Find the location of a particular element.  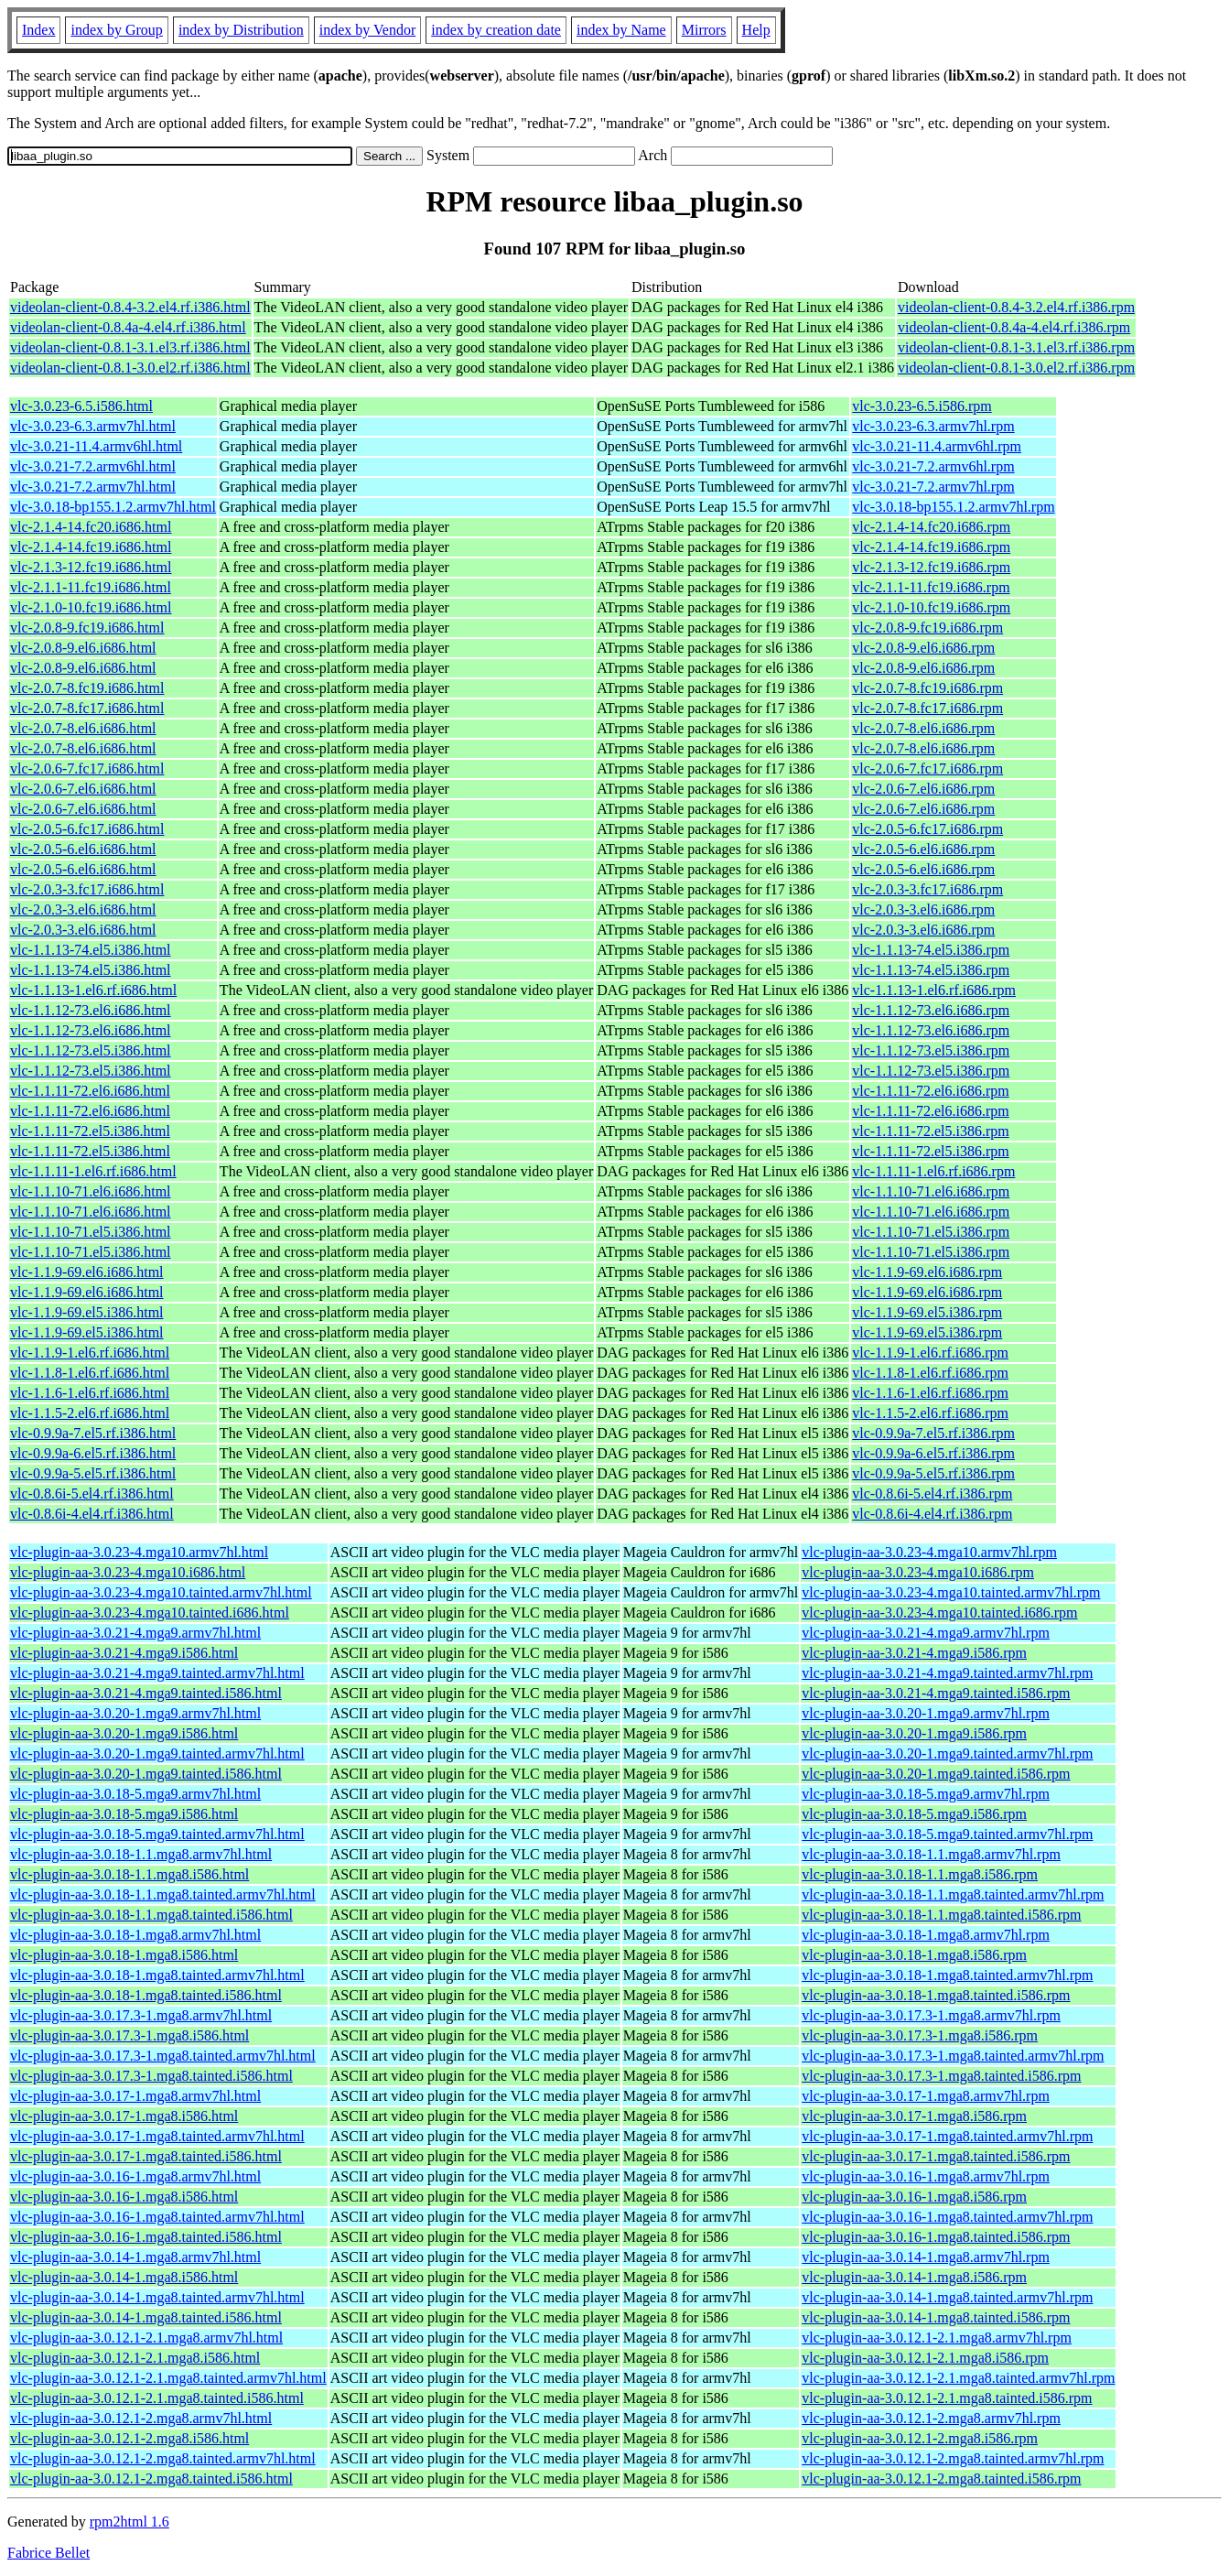

vlc-plugin-aa-3.0.17-1.mga8.tainted.armv7hl.html is located at coordinates (157, 2136).